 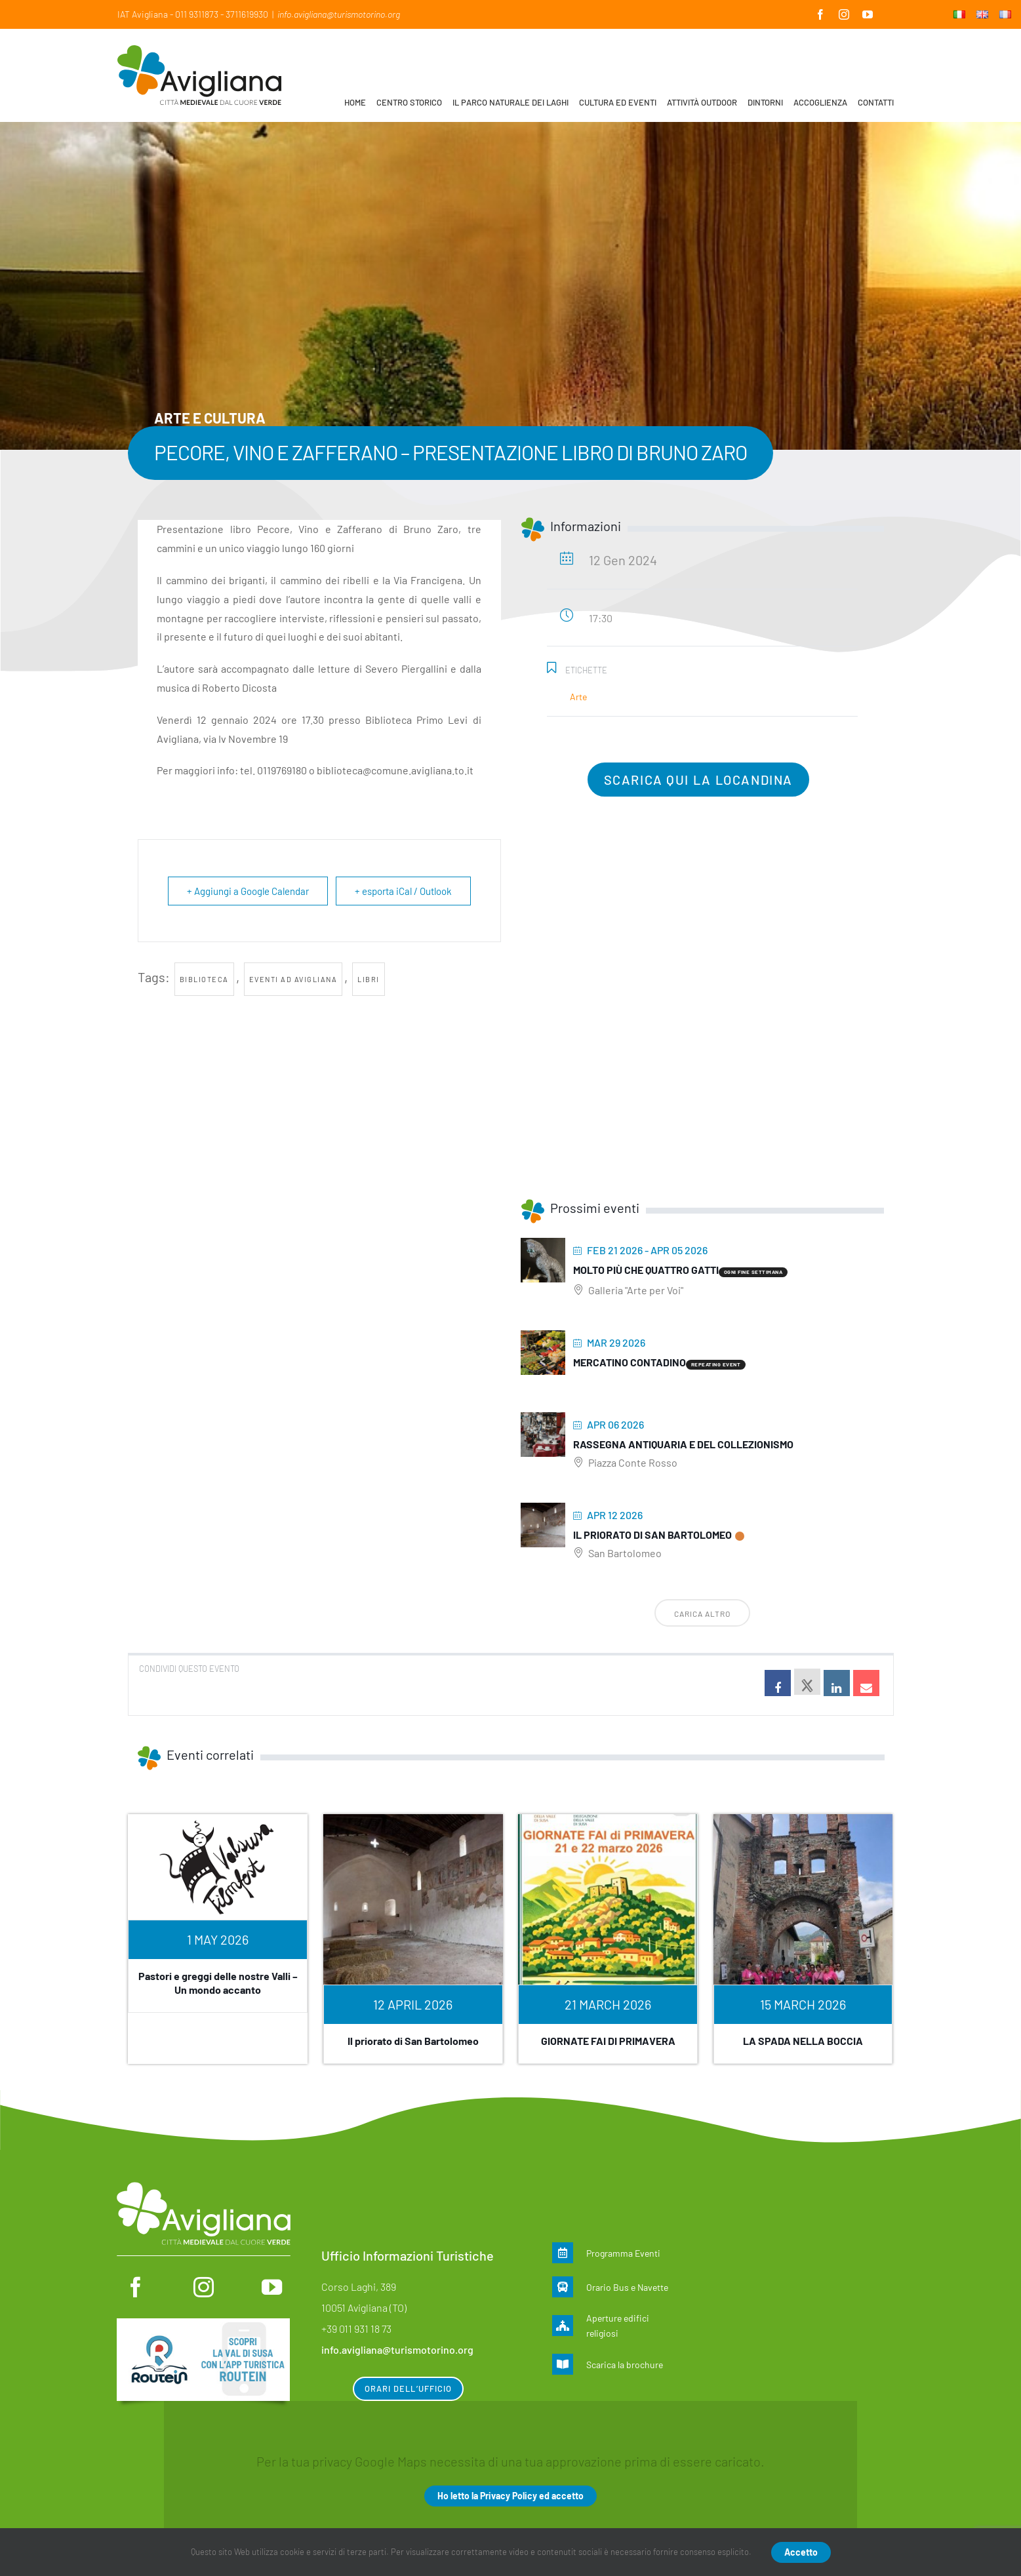 What do you see at coordinates (248, 891) in the screenshot?
I see `+ Aggiungi a Google Calendar` at bounding box center [248, 891].